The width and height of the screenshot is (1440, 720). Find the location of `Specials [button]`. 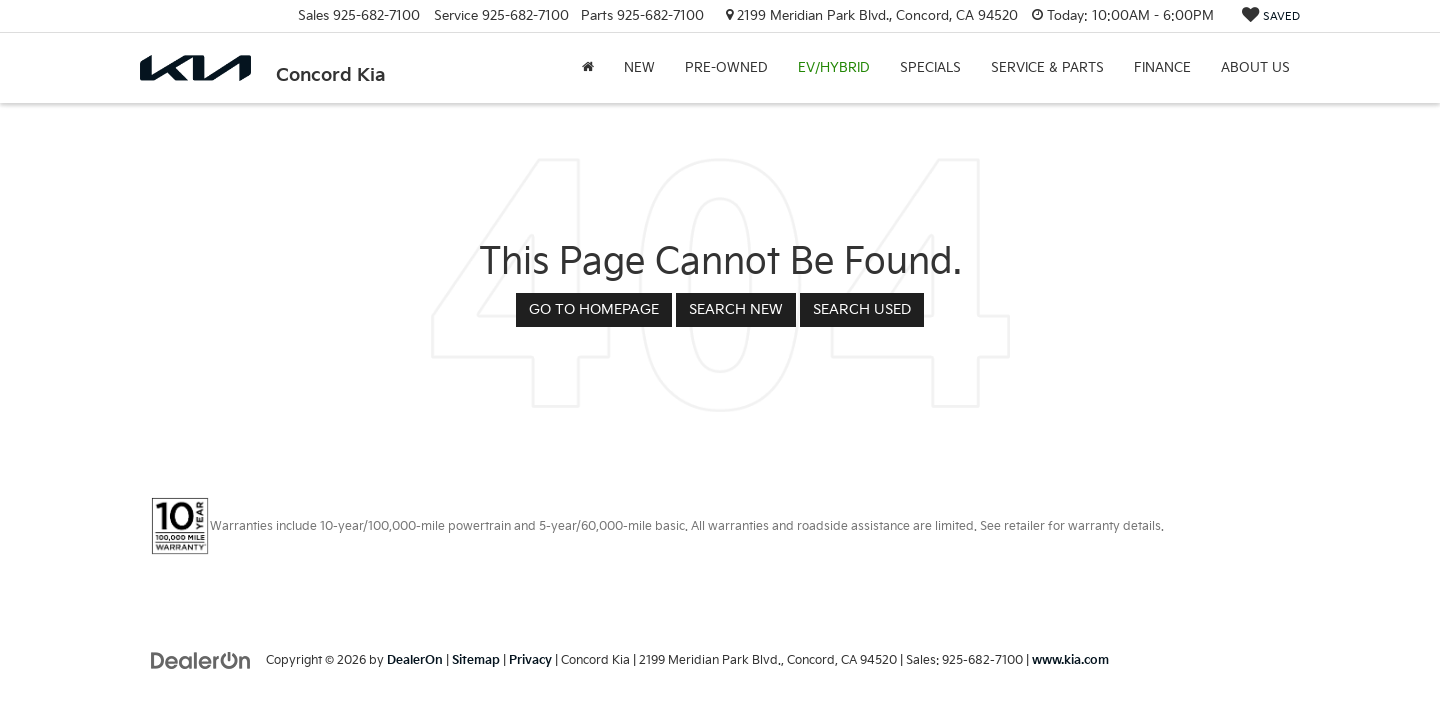

Specials [button] is located at coordinates (930, 68).